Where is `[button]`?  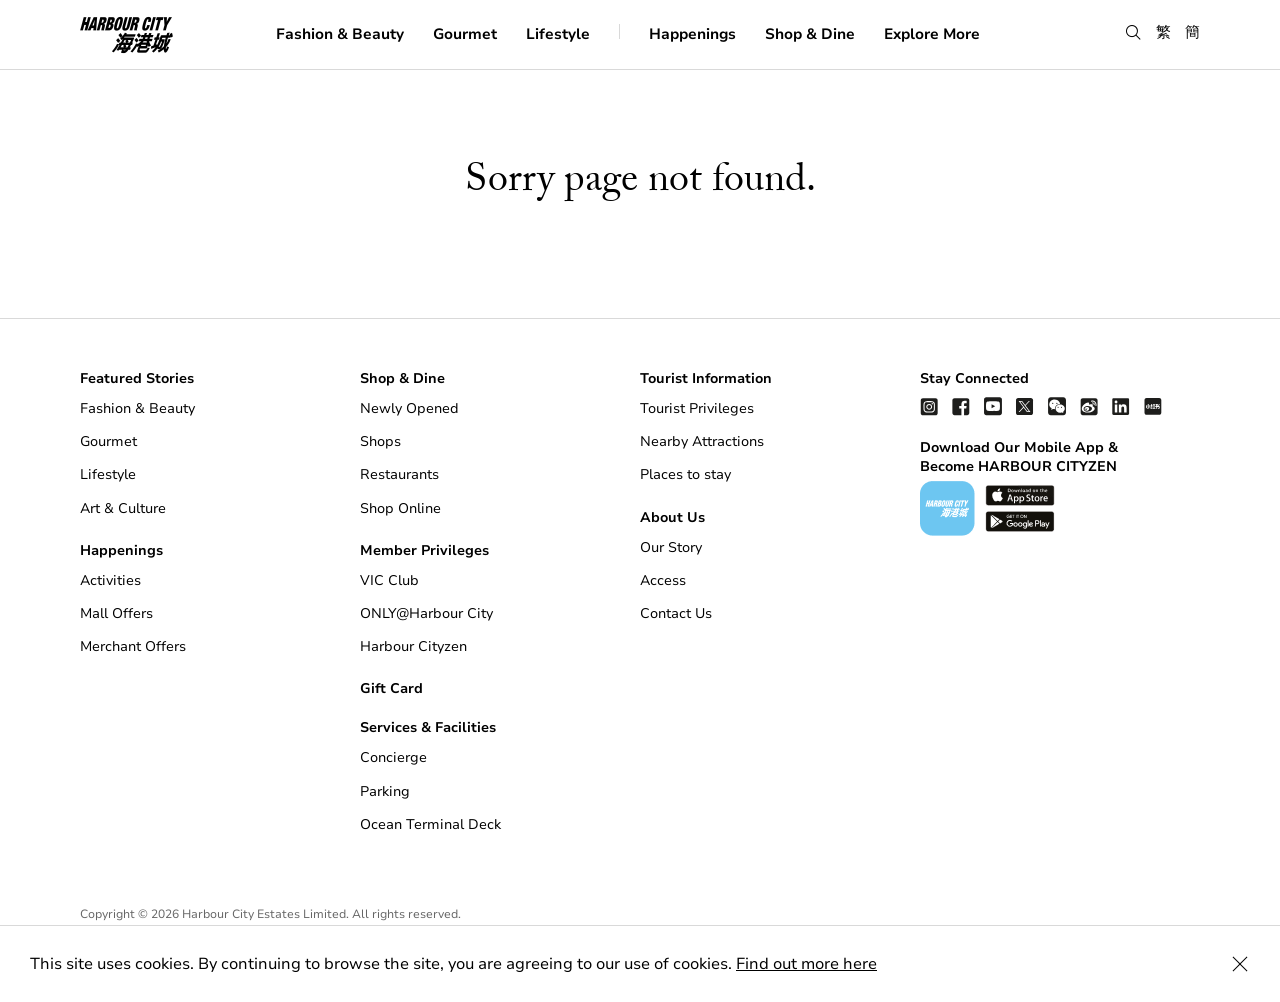 [button] is located at coordinates (1133, 33).